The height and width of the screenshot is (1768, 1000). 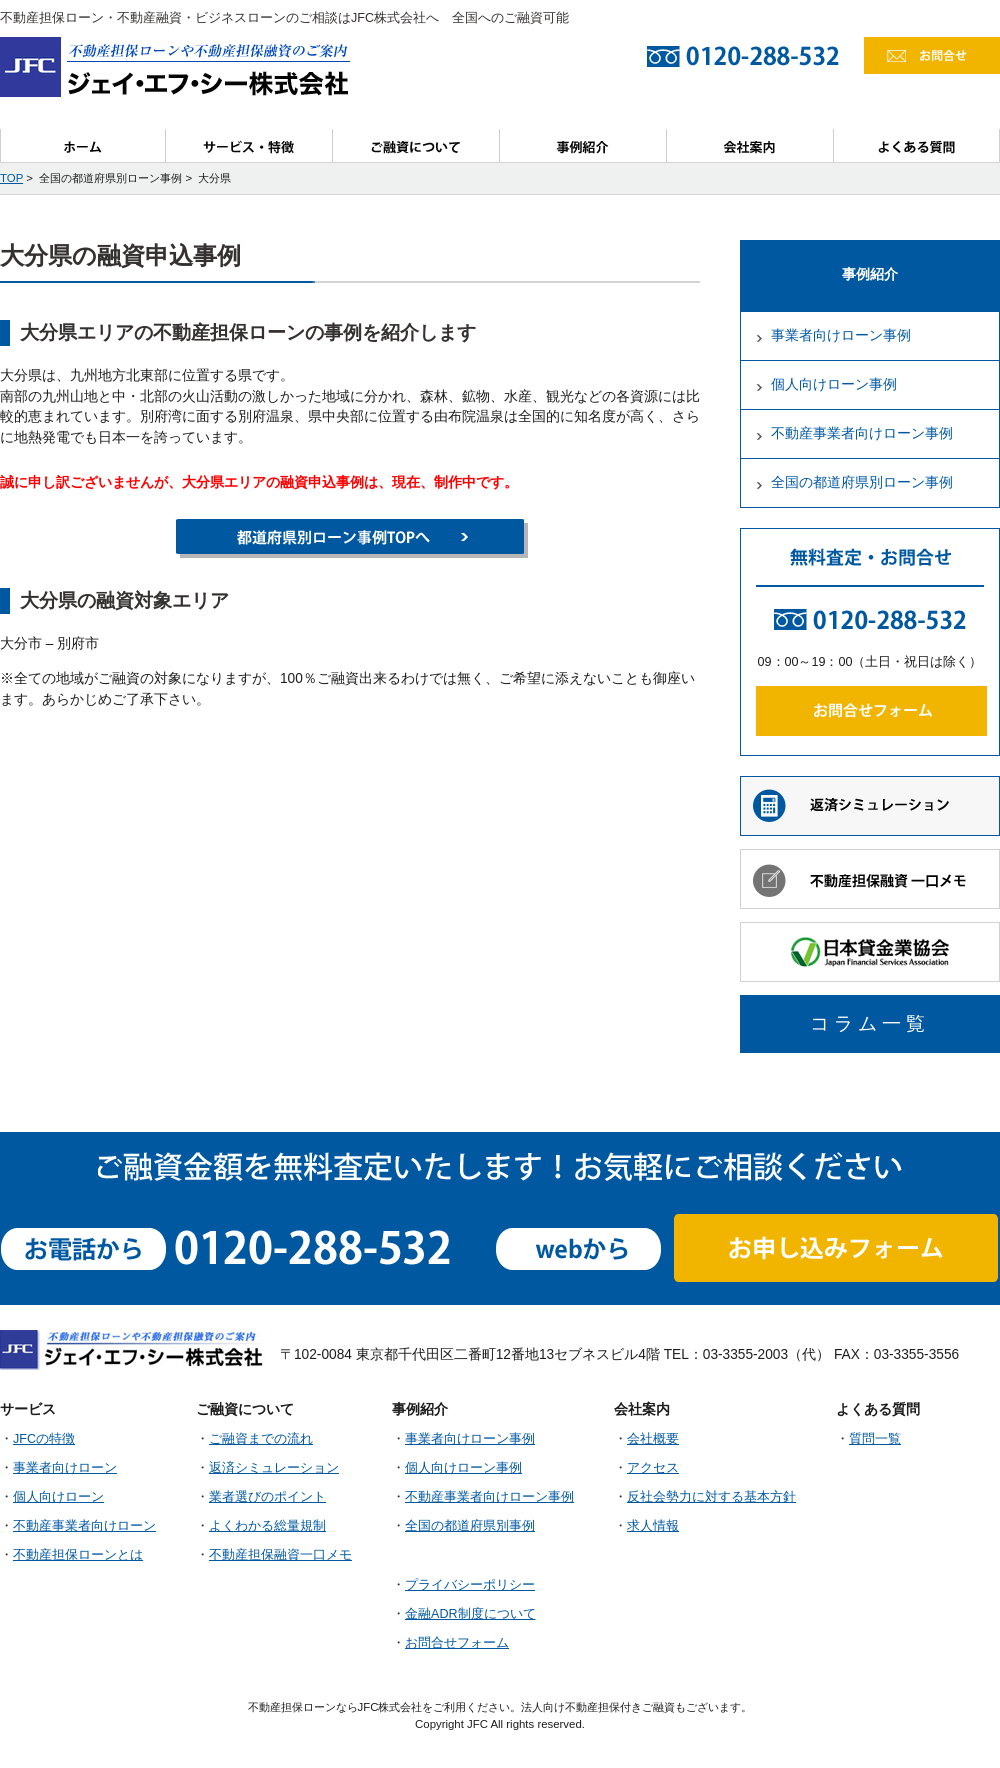 I want to click on ご融資までの流れ, so click(x=261, y=1439).